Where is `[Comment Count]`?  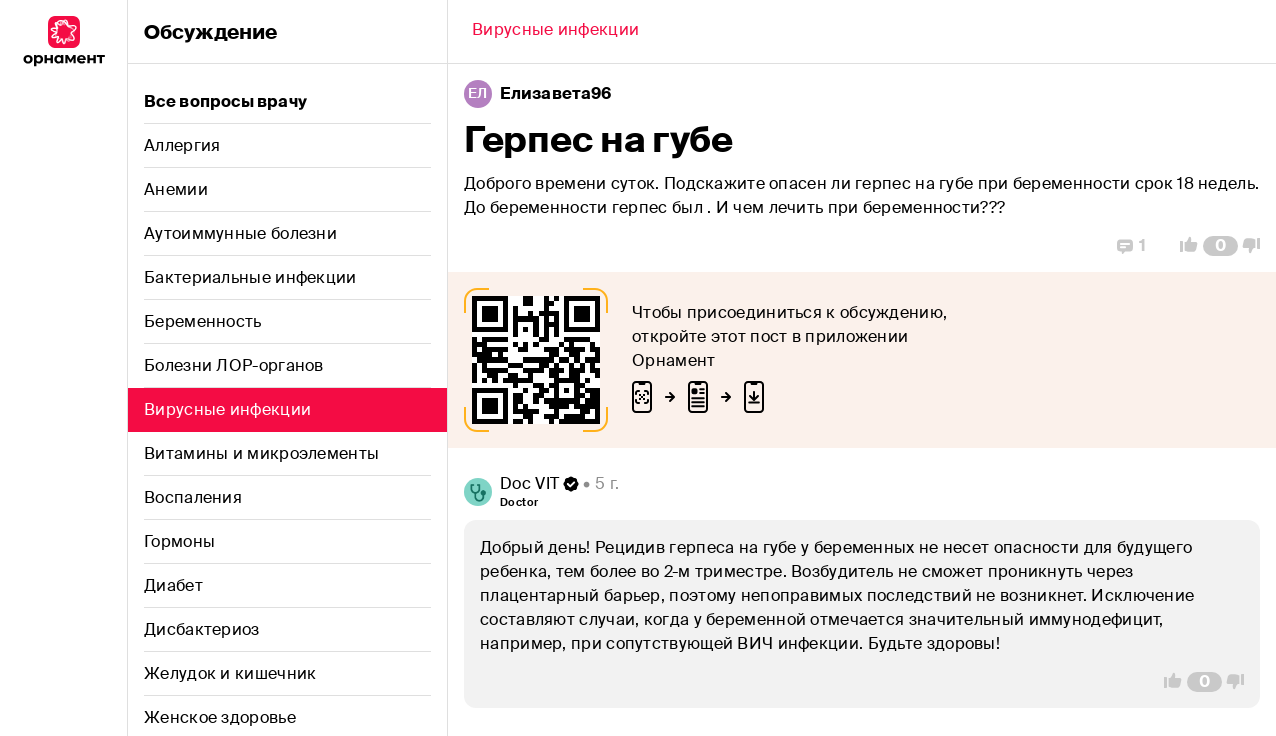 [Comment Count] is located at coordinates (1220, 246).